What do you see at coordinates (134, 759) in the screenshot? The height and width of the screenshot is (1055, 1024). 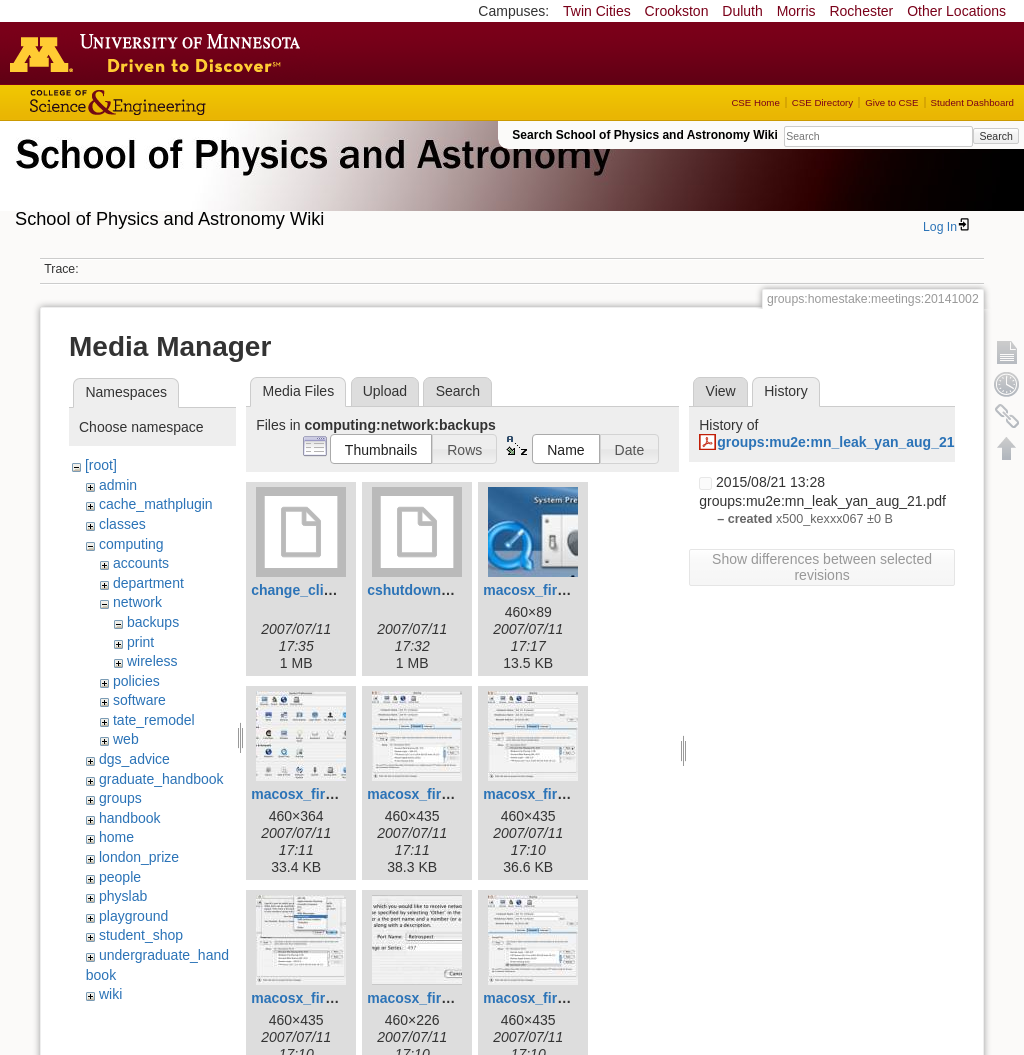 I see `dgs_advice` at bounding box center [134, 759].